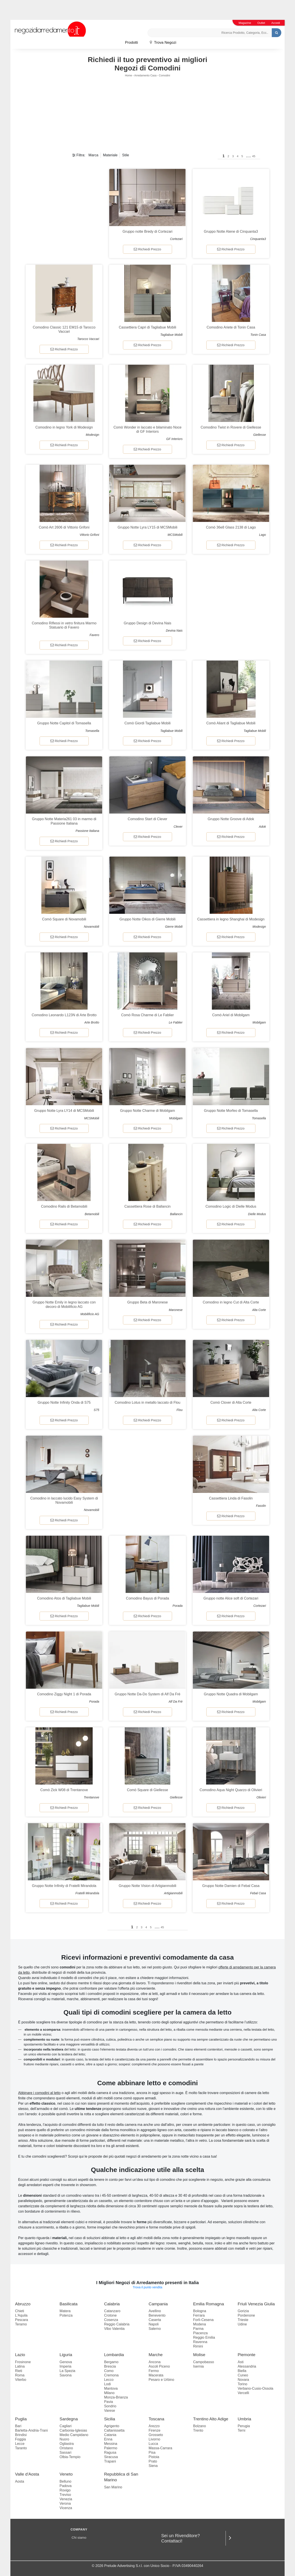  Describe the element at coordinates (67, 2371) in the screenshot. I see `La Spezia` at that location.